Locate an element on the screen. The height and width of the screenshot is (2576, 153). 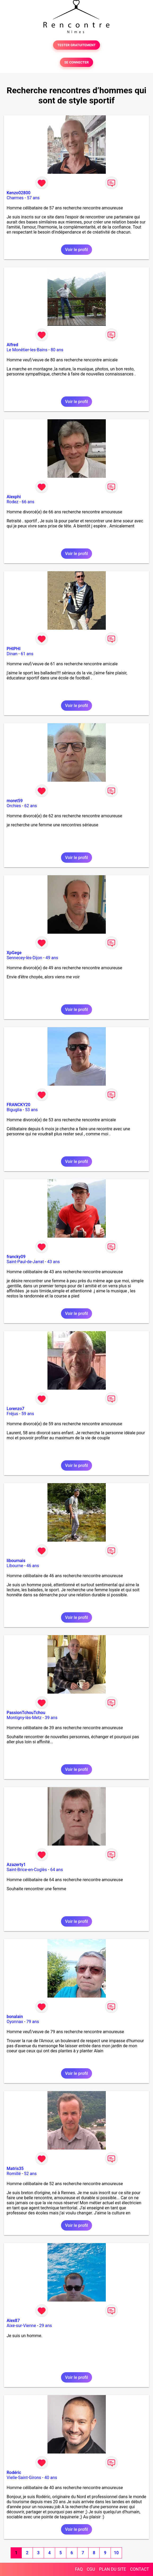
PassionTchouTchou is located at coordinates (26, 1712).